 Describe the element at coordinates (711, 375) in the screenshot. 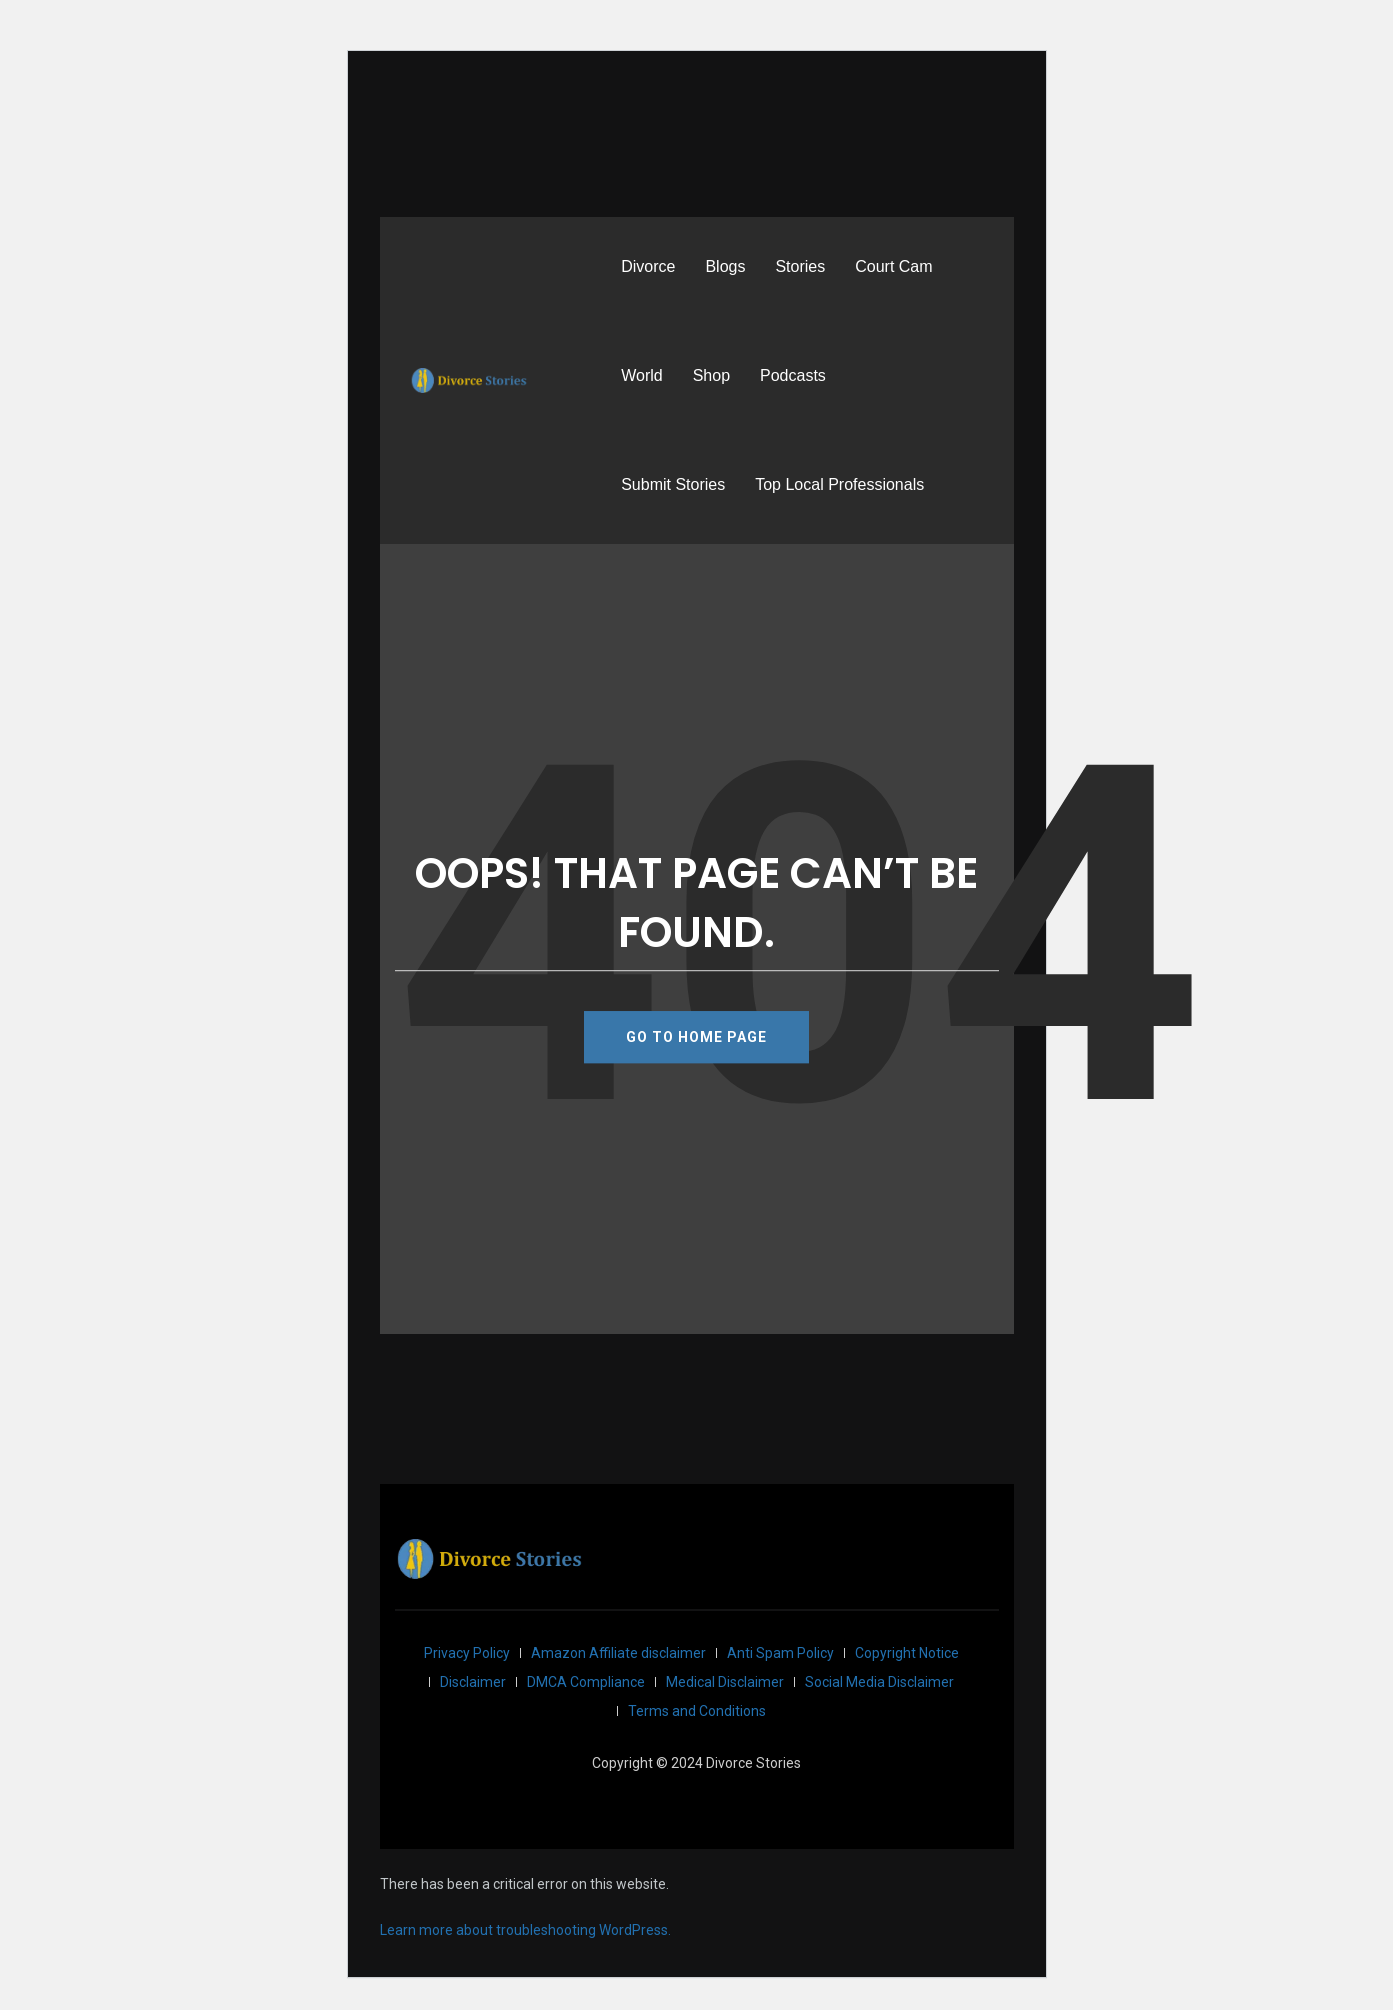

I see `Shop` at that location.